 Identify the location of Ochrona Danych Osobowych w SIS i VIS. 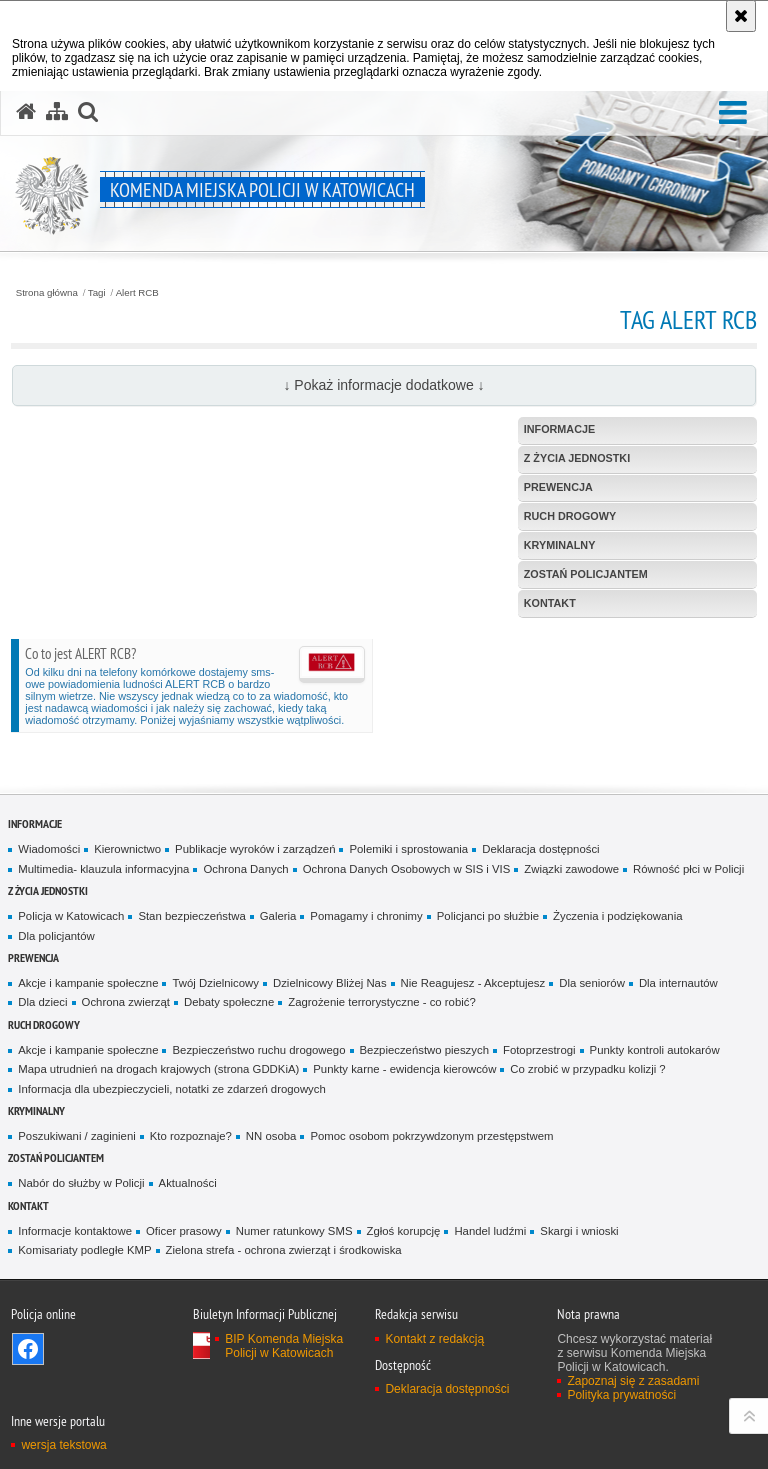
(407, 869).